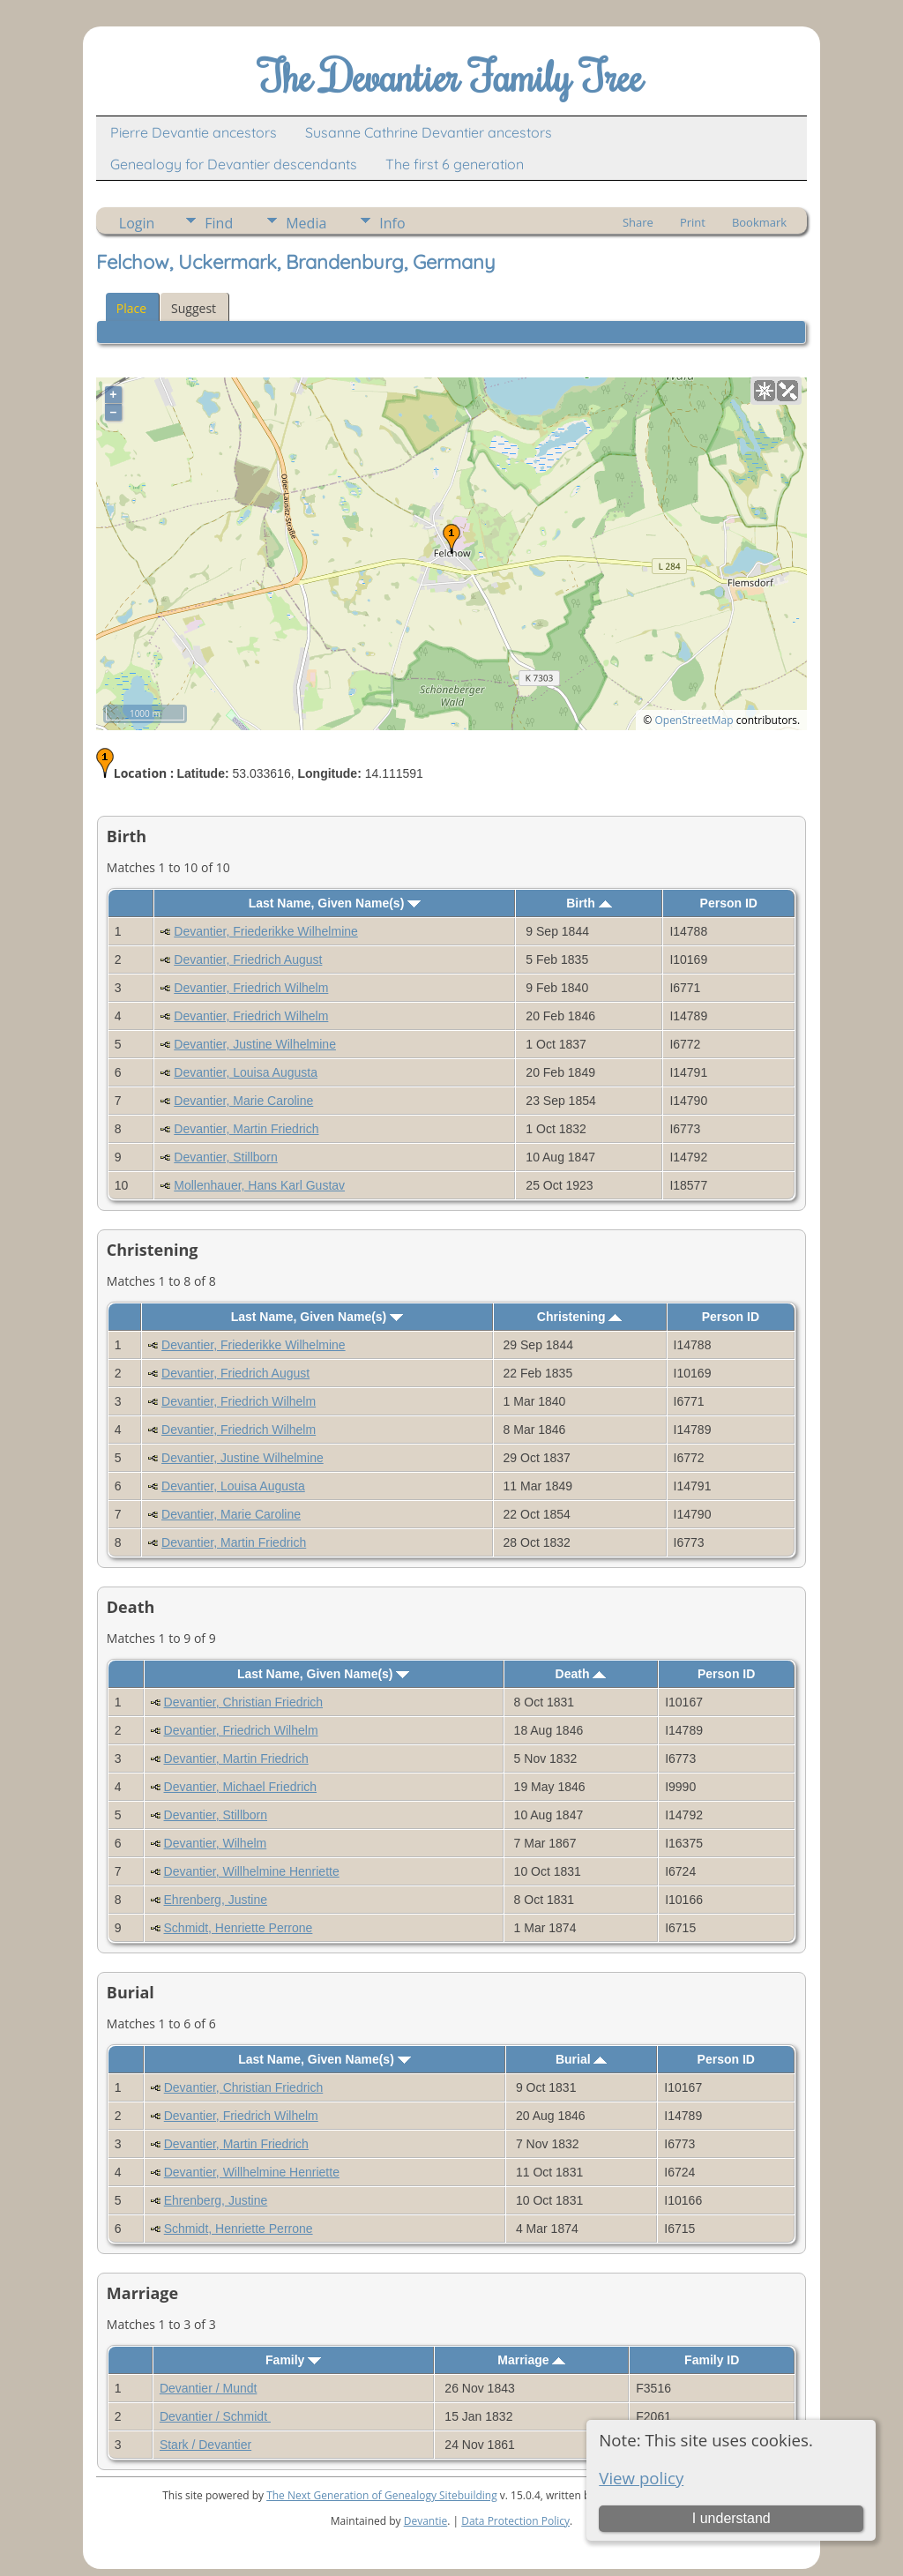 The width and height of the screenshot is (903, 2576). What do you see at coordinates (205, 2445) in the screenshot?
I see `Stark / Devantier` at bounding box center [205, 2445].